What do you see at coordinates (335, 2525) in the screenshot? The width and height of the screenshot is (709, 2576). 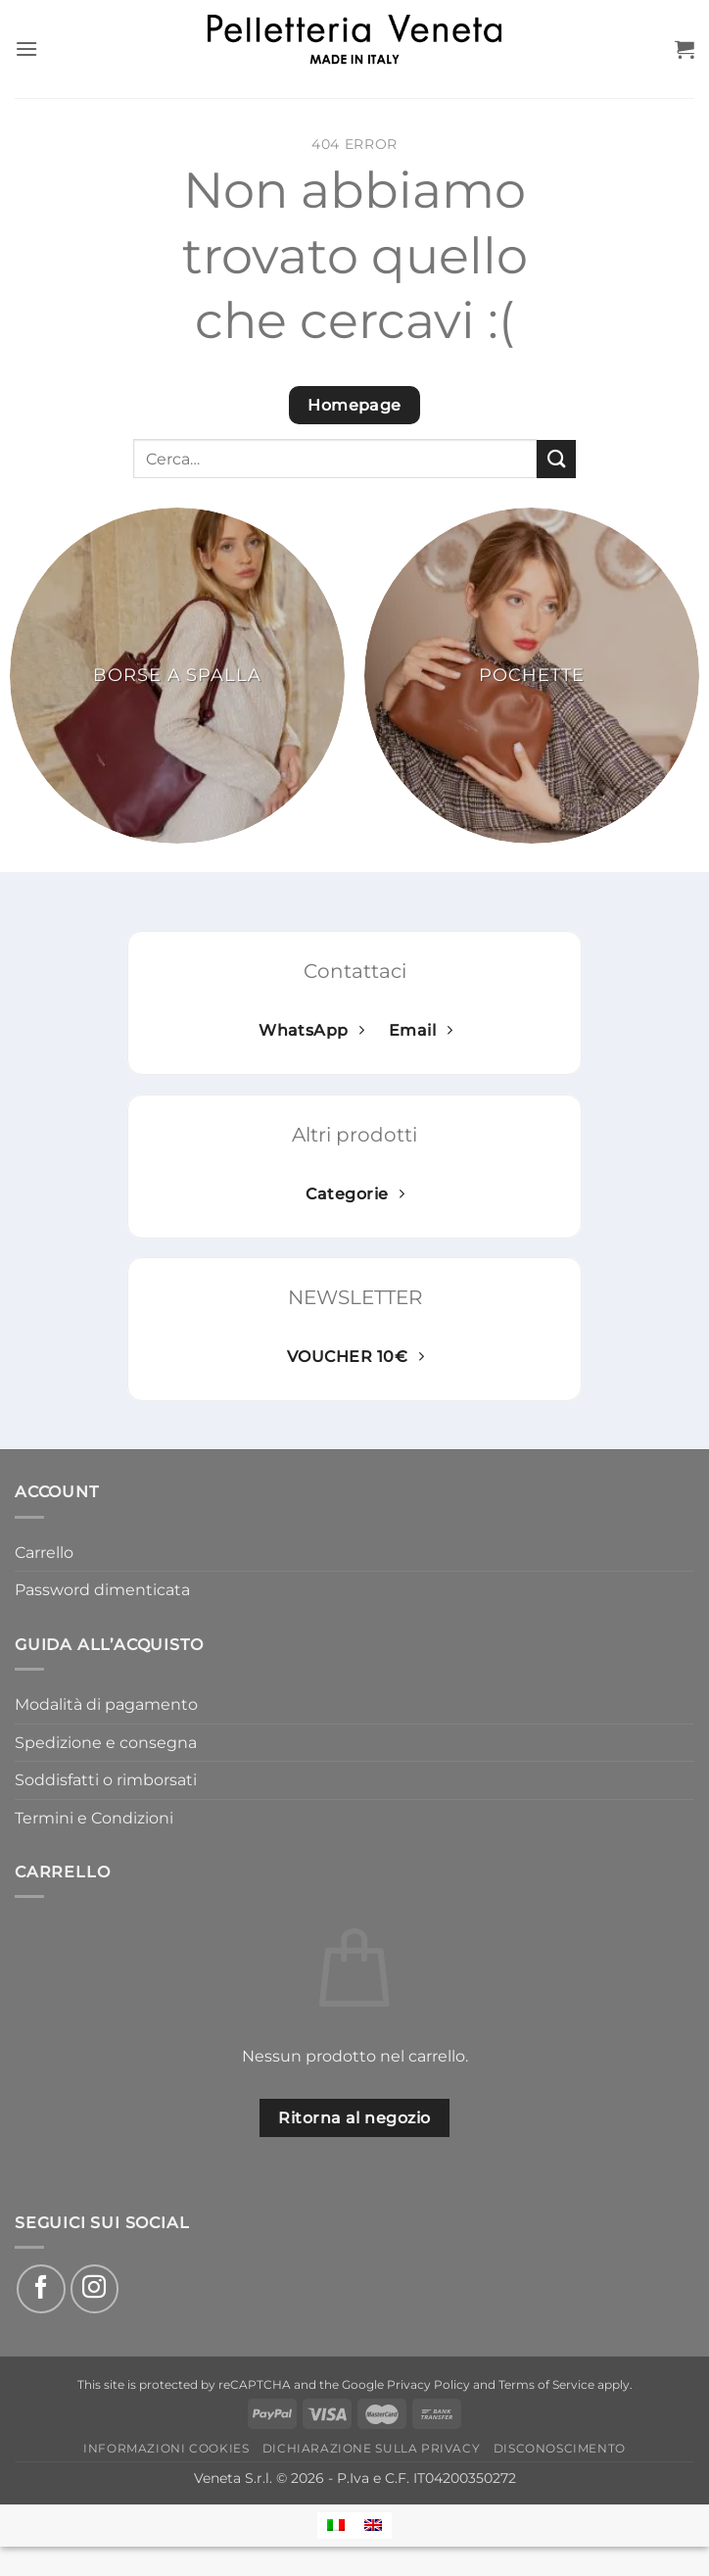 I see `[Passa a Italiano]` at bounding box center [335, 2525].